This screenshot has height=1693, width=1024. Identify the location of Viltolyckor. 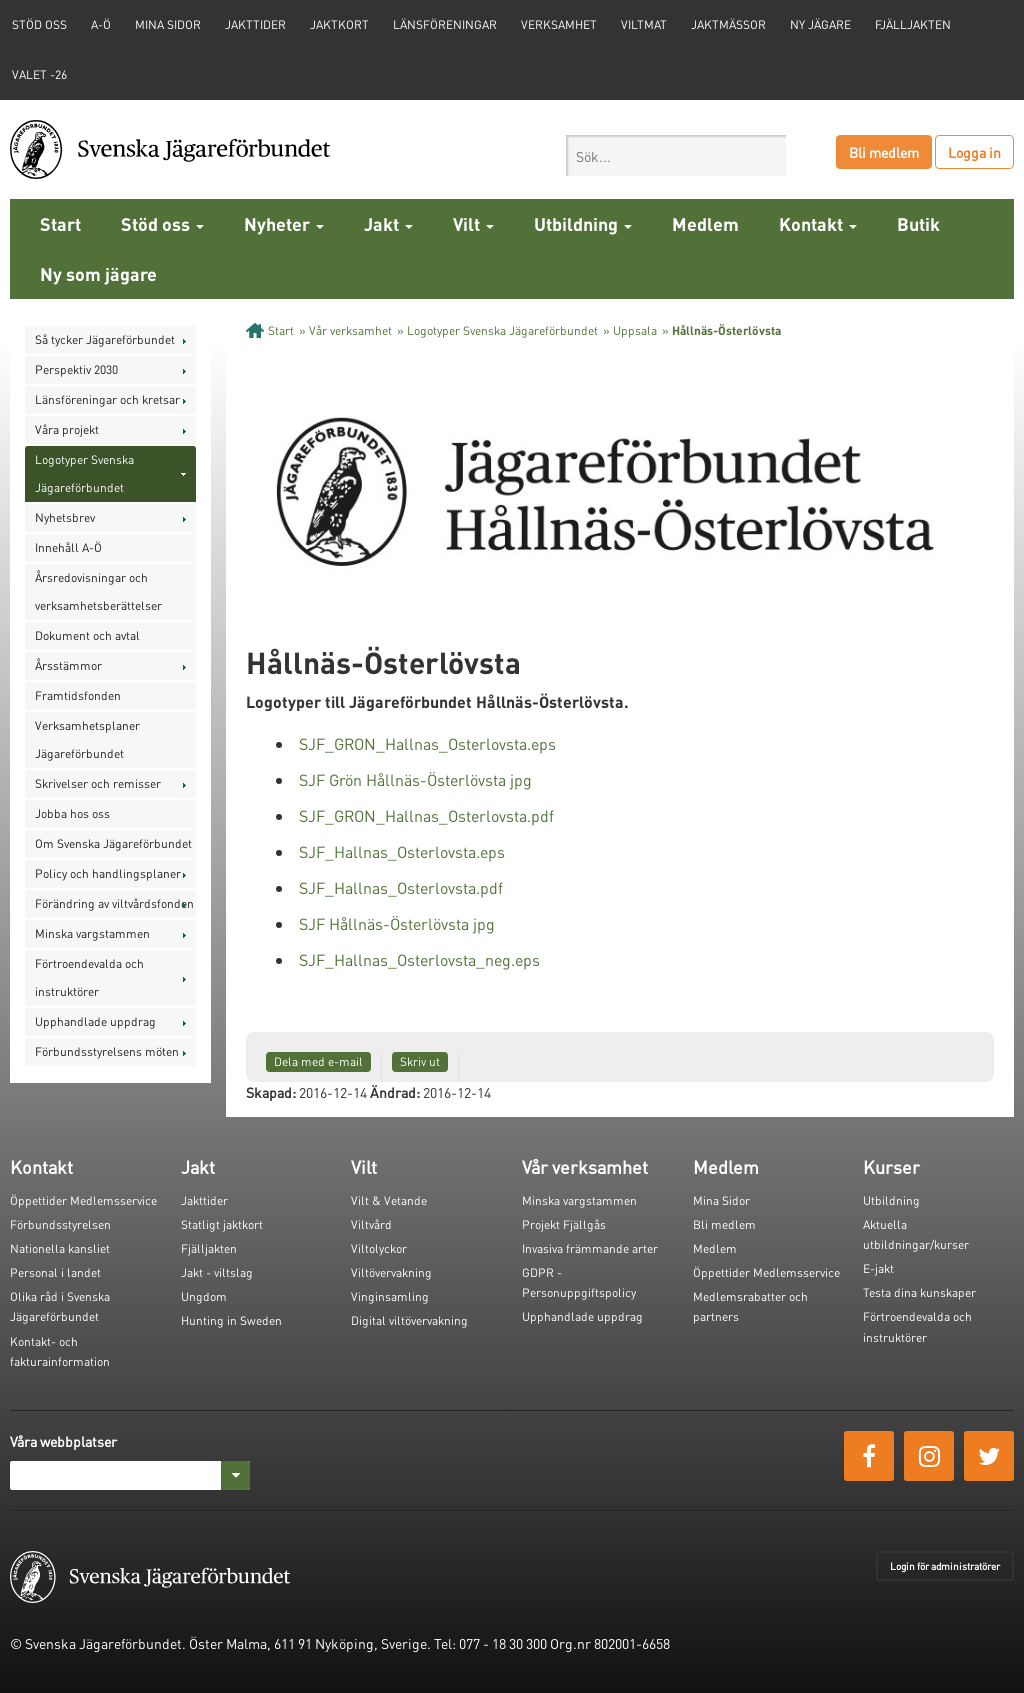
(379, 1248).